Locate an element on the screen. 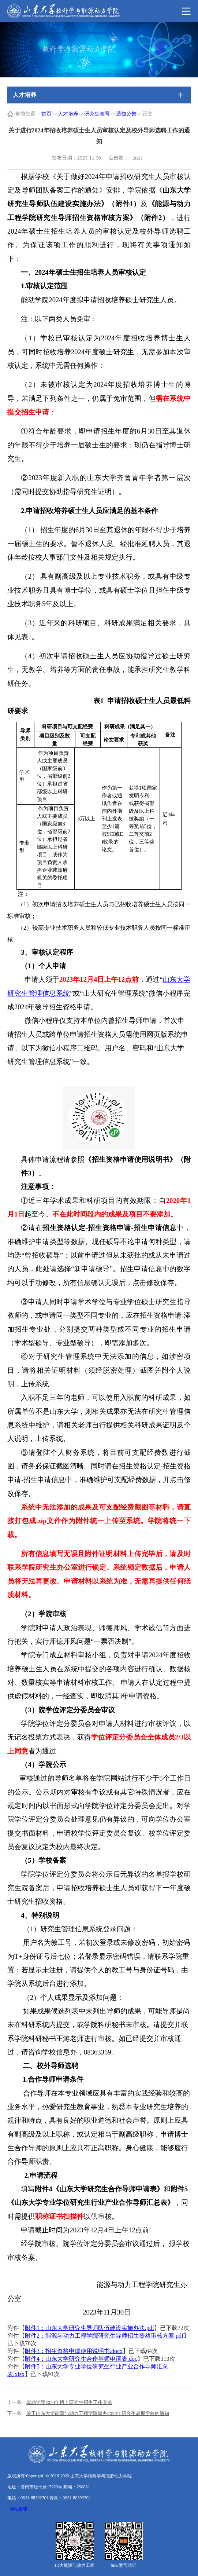 The image size is (198, 2576). 正文 is located at coordinates (147, 114).